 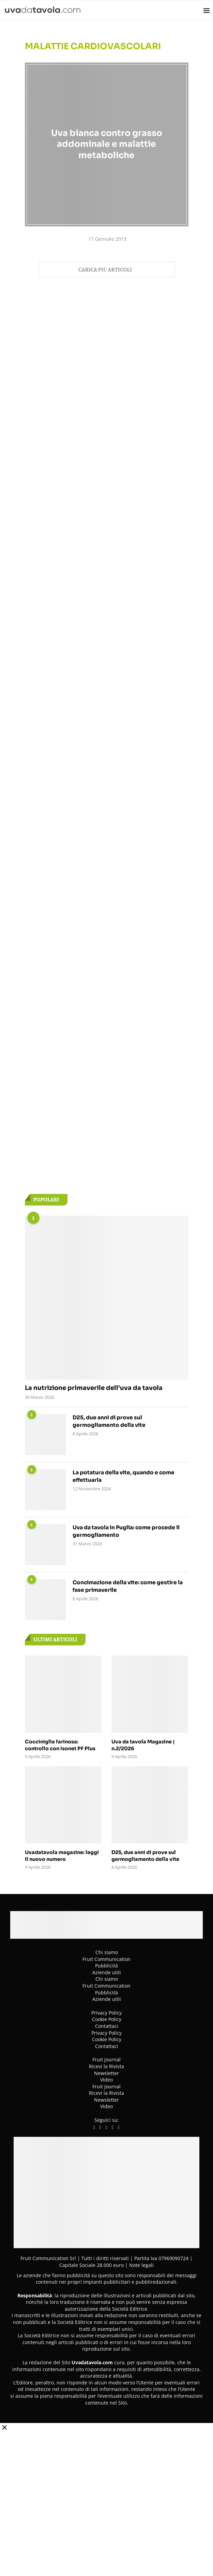 What do you see at coordinates (141, 1744) in the screenshot?
I see `Uva da tavola Magazine | n.2/2026` at bounding box center [141, 1744].